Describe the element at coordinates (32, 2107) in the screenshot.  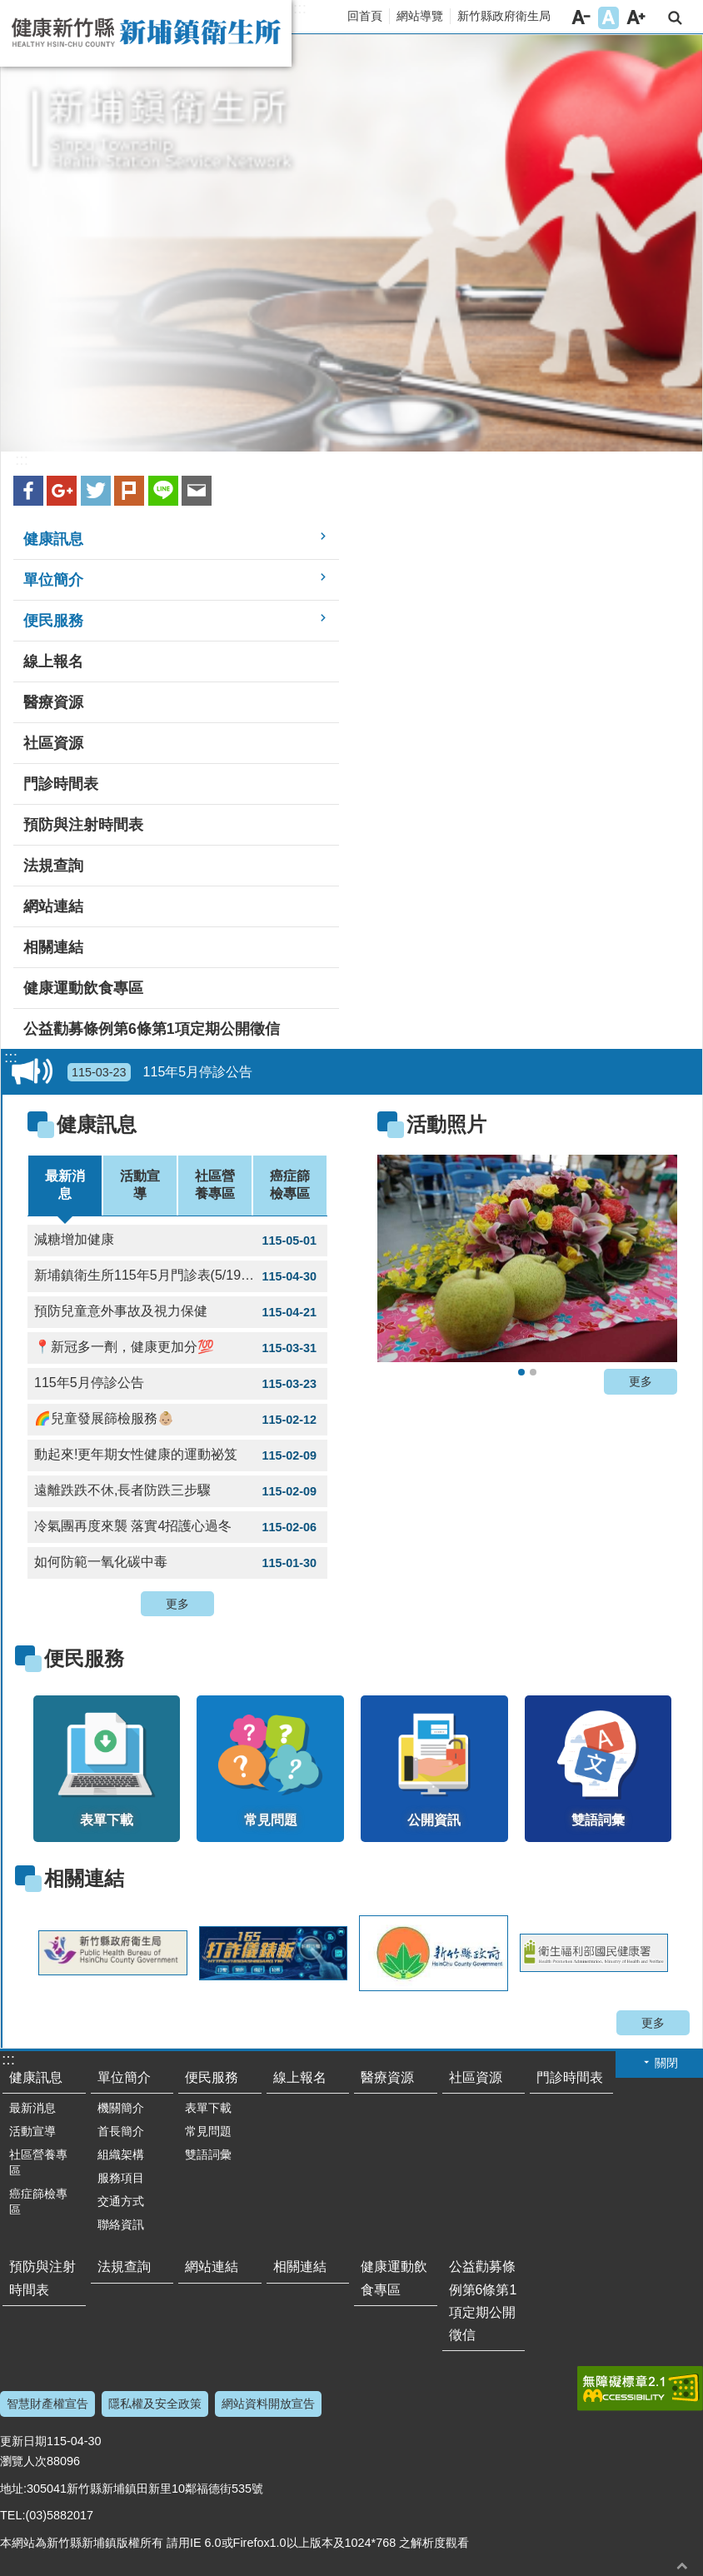
I see `最新消息 [link]` at that location.